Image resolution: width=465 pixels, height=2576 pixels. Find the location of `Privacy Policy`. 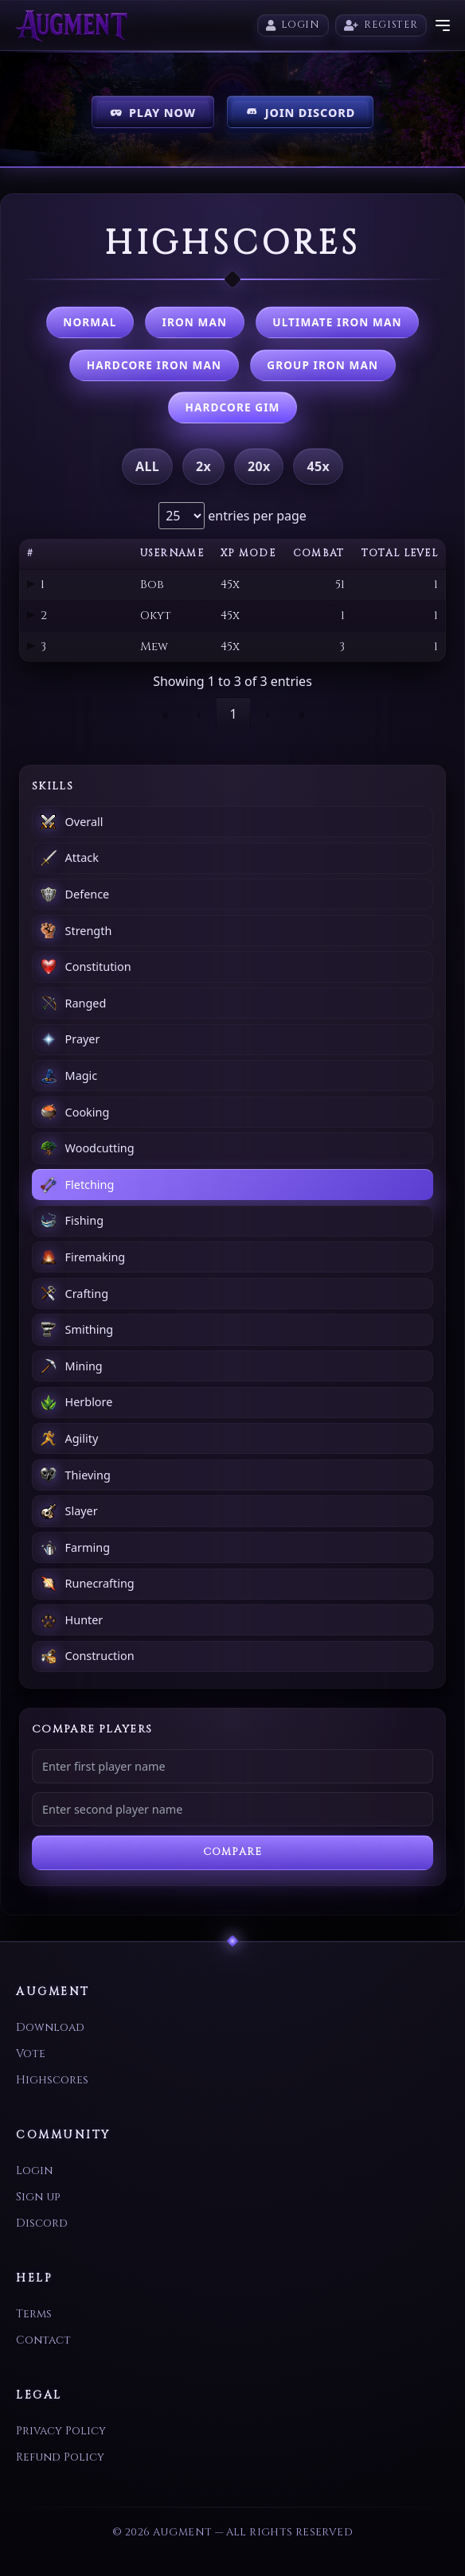

Privacy Policy is located at coordinates (61, 2430).